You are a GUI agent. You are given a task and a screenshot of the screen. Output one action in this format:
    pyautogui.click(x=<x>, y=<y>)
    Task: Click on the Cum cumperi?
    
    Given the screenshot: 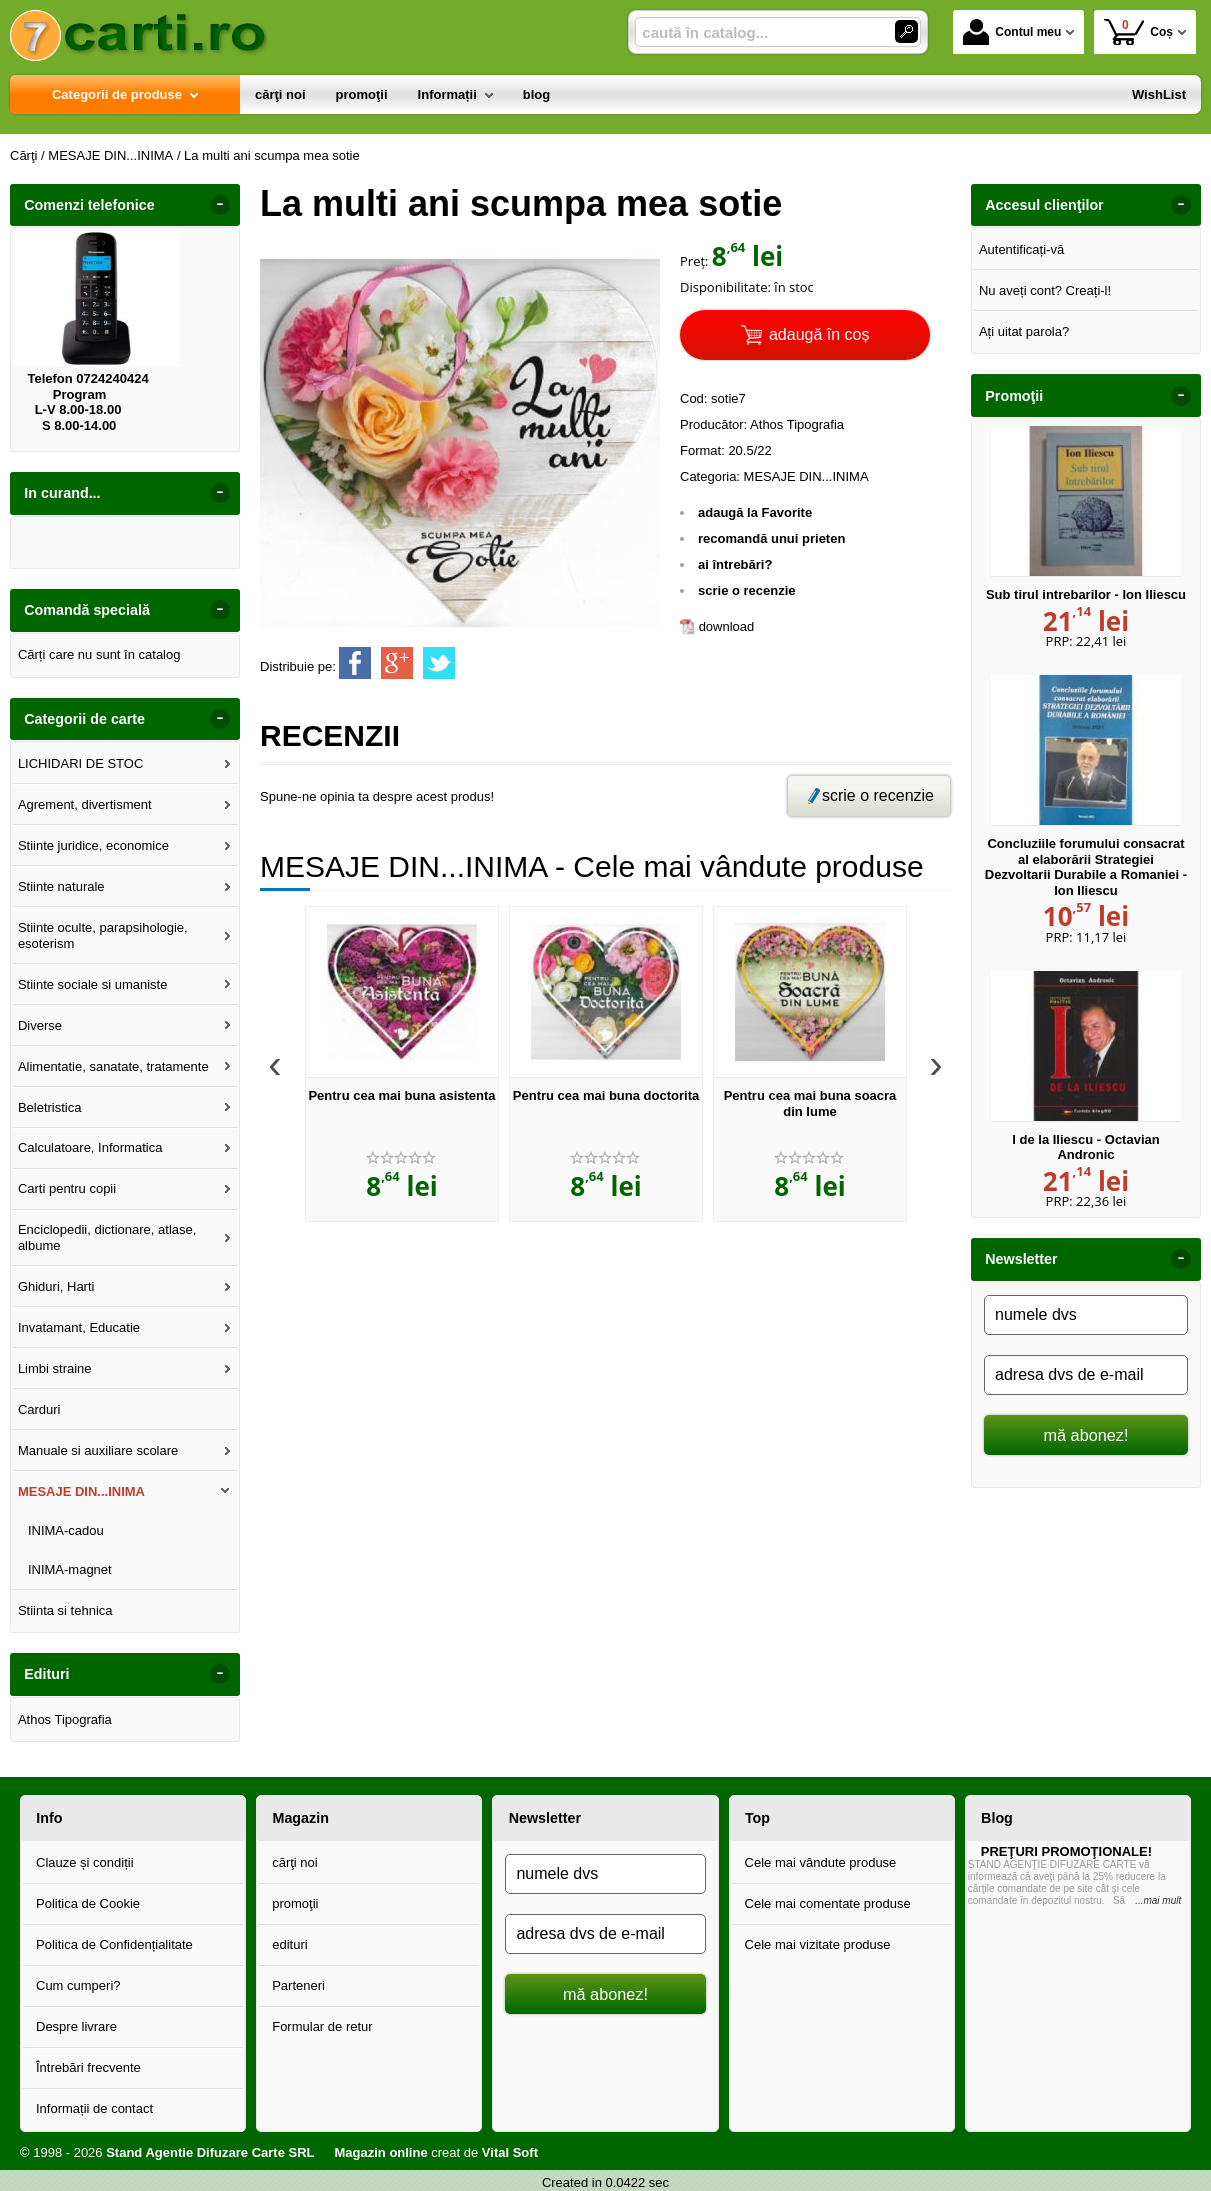 What is the action you would take?
    pyautogui.click(x=78, y=1985)
    